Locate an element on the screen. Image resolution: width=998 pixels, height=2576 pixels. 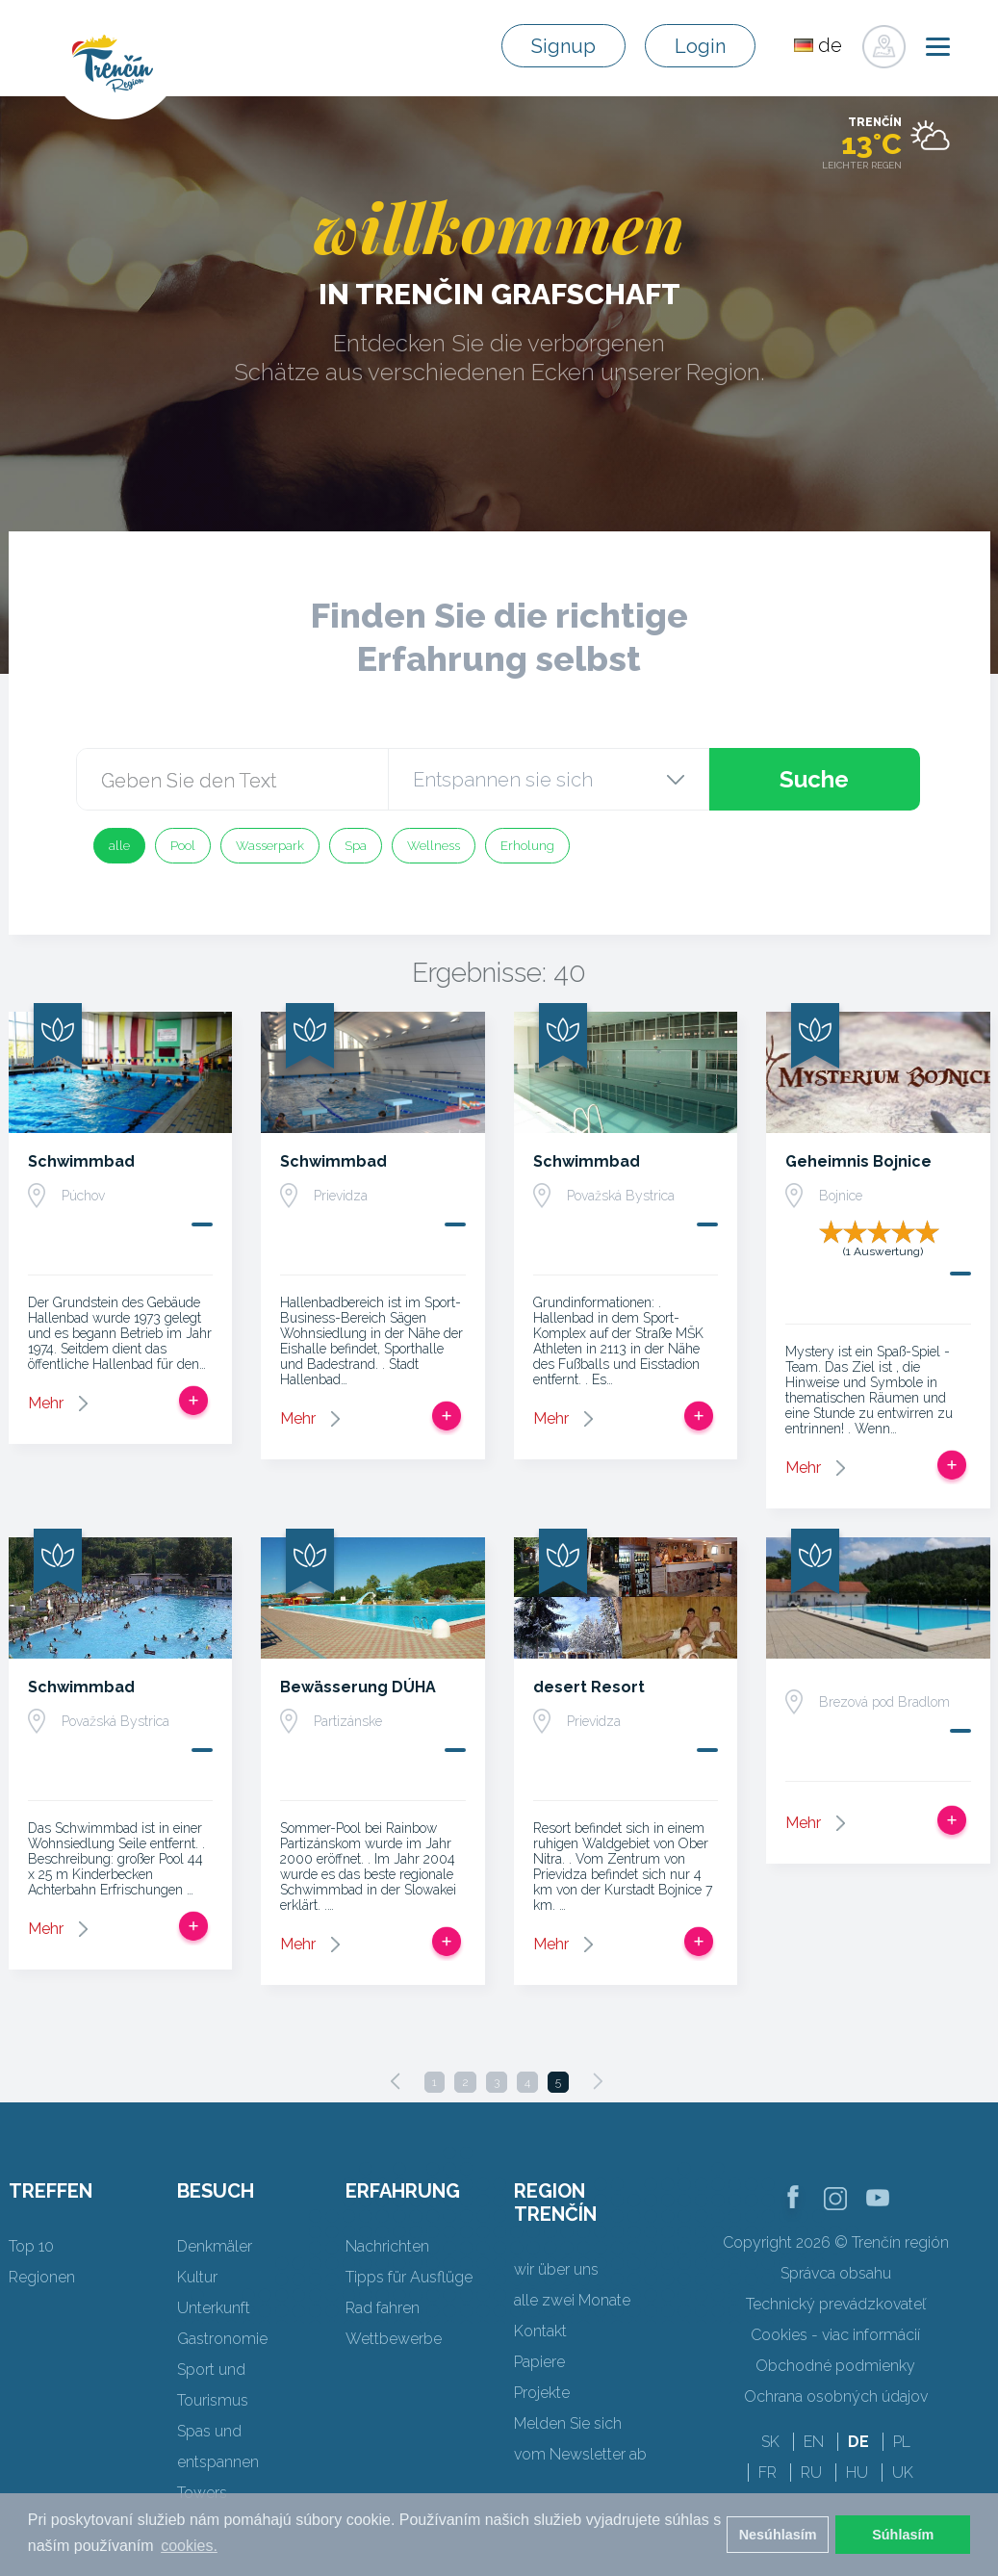
Denkmäler is located at coordinates (214, 2246).